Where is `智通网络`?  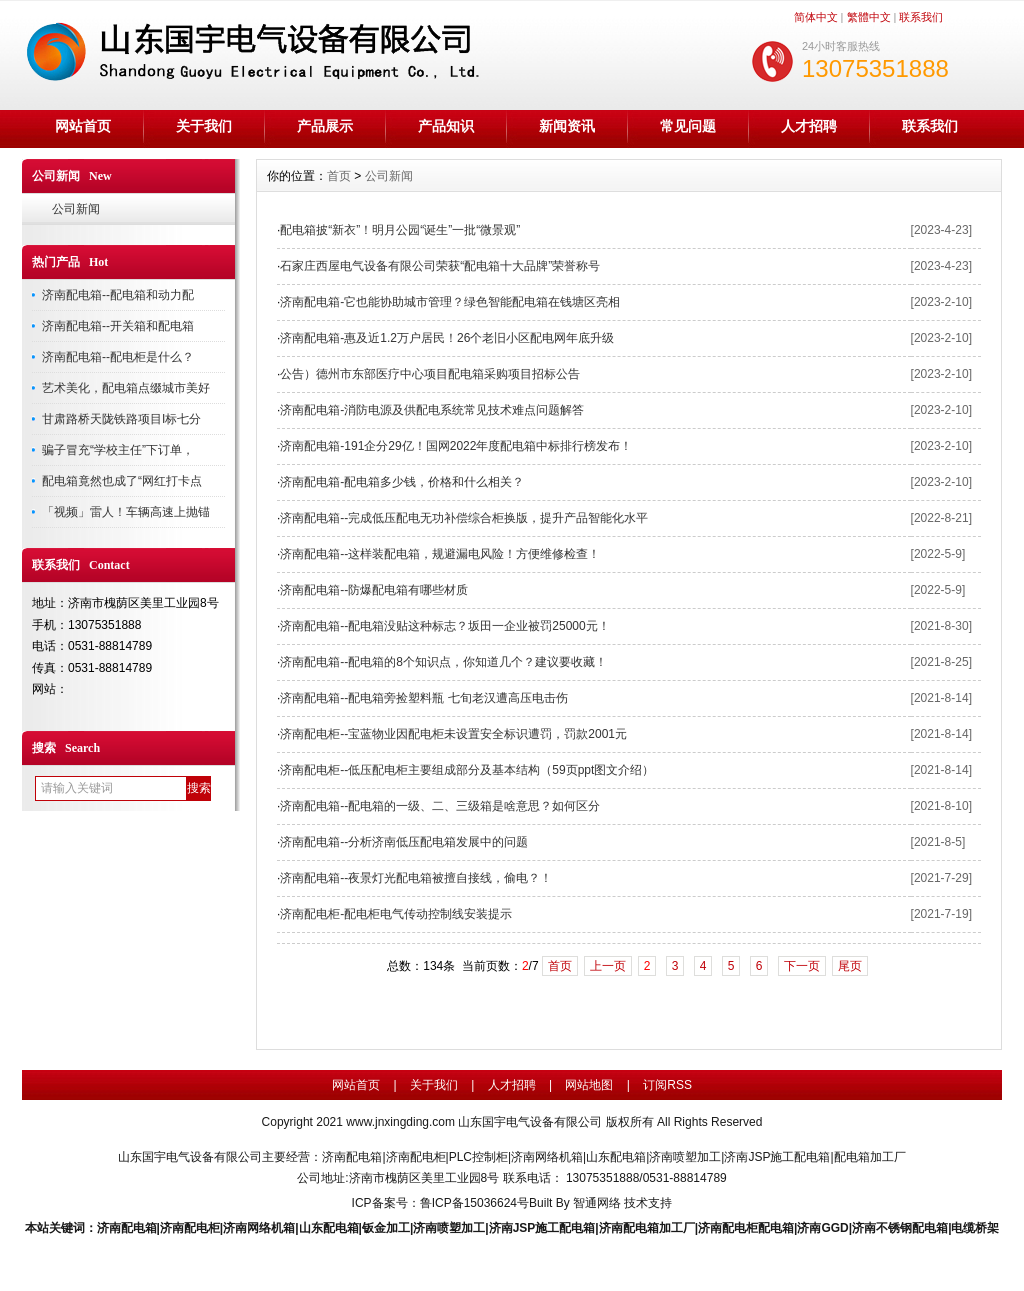 智通网络 is located at coordinates (597, 1203).